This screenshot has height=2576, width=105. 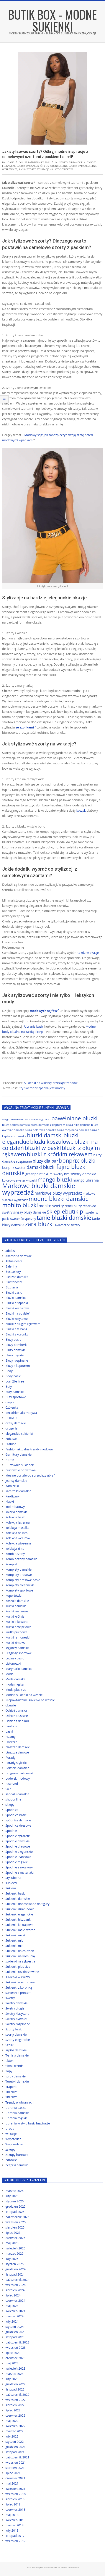 What do you see at coordinates (15, 2222) in the screenshot?
I see `wrzesień 2025` at bounding box center [15, 2222].